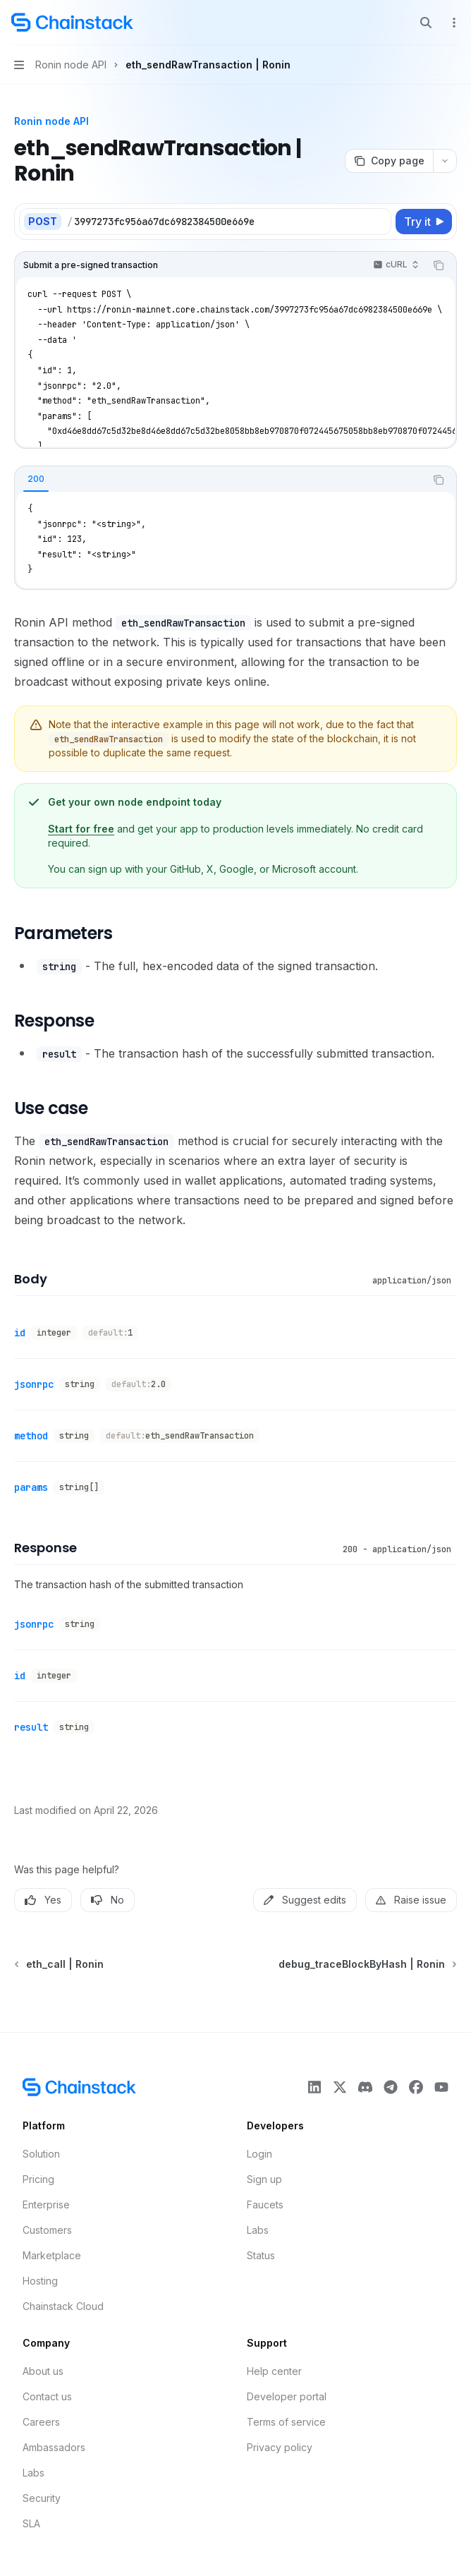 The width and height of the screenshot is (471, 2576). I want to click on Chainstack Cloud, so click(63, 2306).